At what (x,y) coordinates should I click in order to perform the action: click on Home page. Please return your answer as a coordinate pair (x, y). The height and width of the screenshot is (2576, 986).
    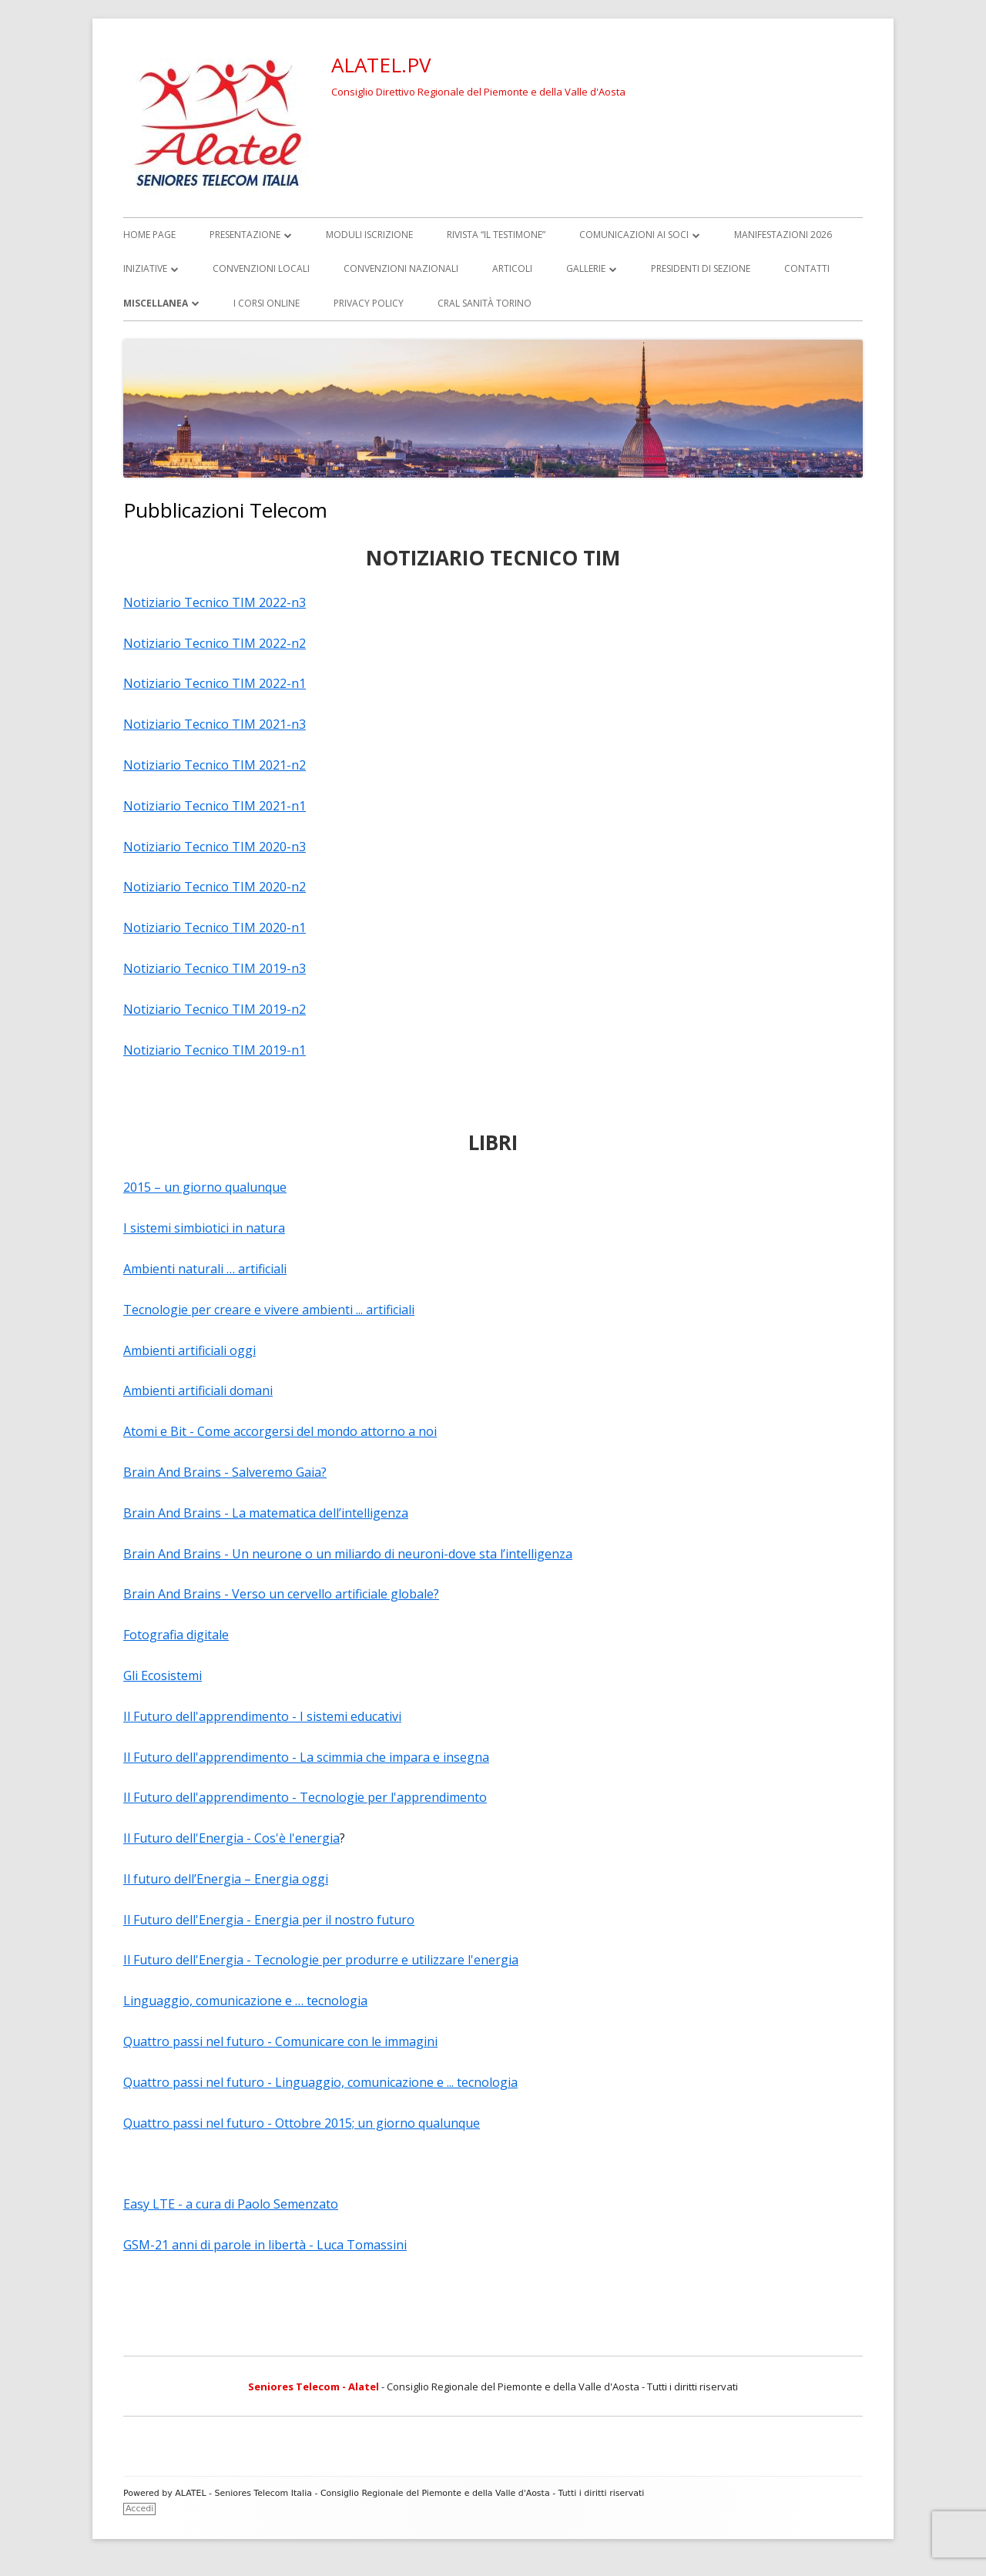
    Looking at the image, I should click on (149, 234).